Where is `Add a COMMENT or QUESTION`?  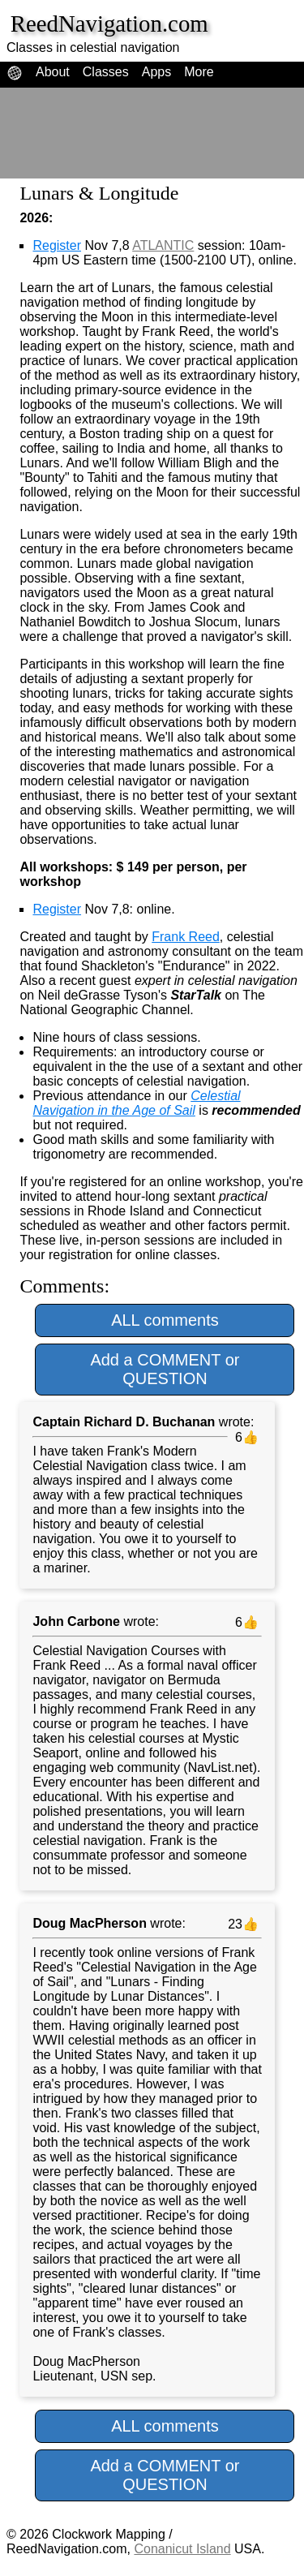 Add a COMMENT or QUESTION is located at coordinates (164, 1369).